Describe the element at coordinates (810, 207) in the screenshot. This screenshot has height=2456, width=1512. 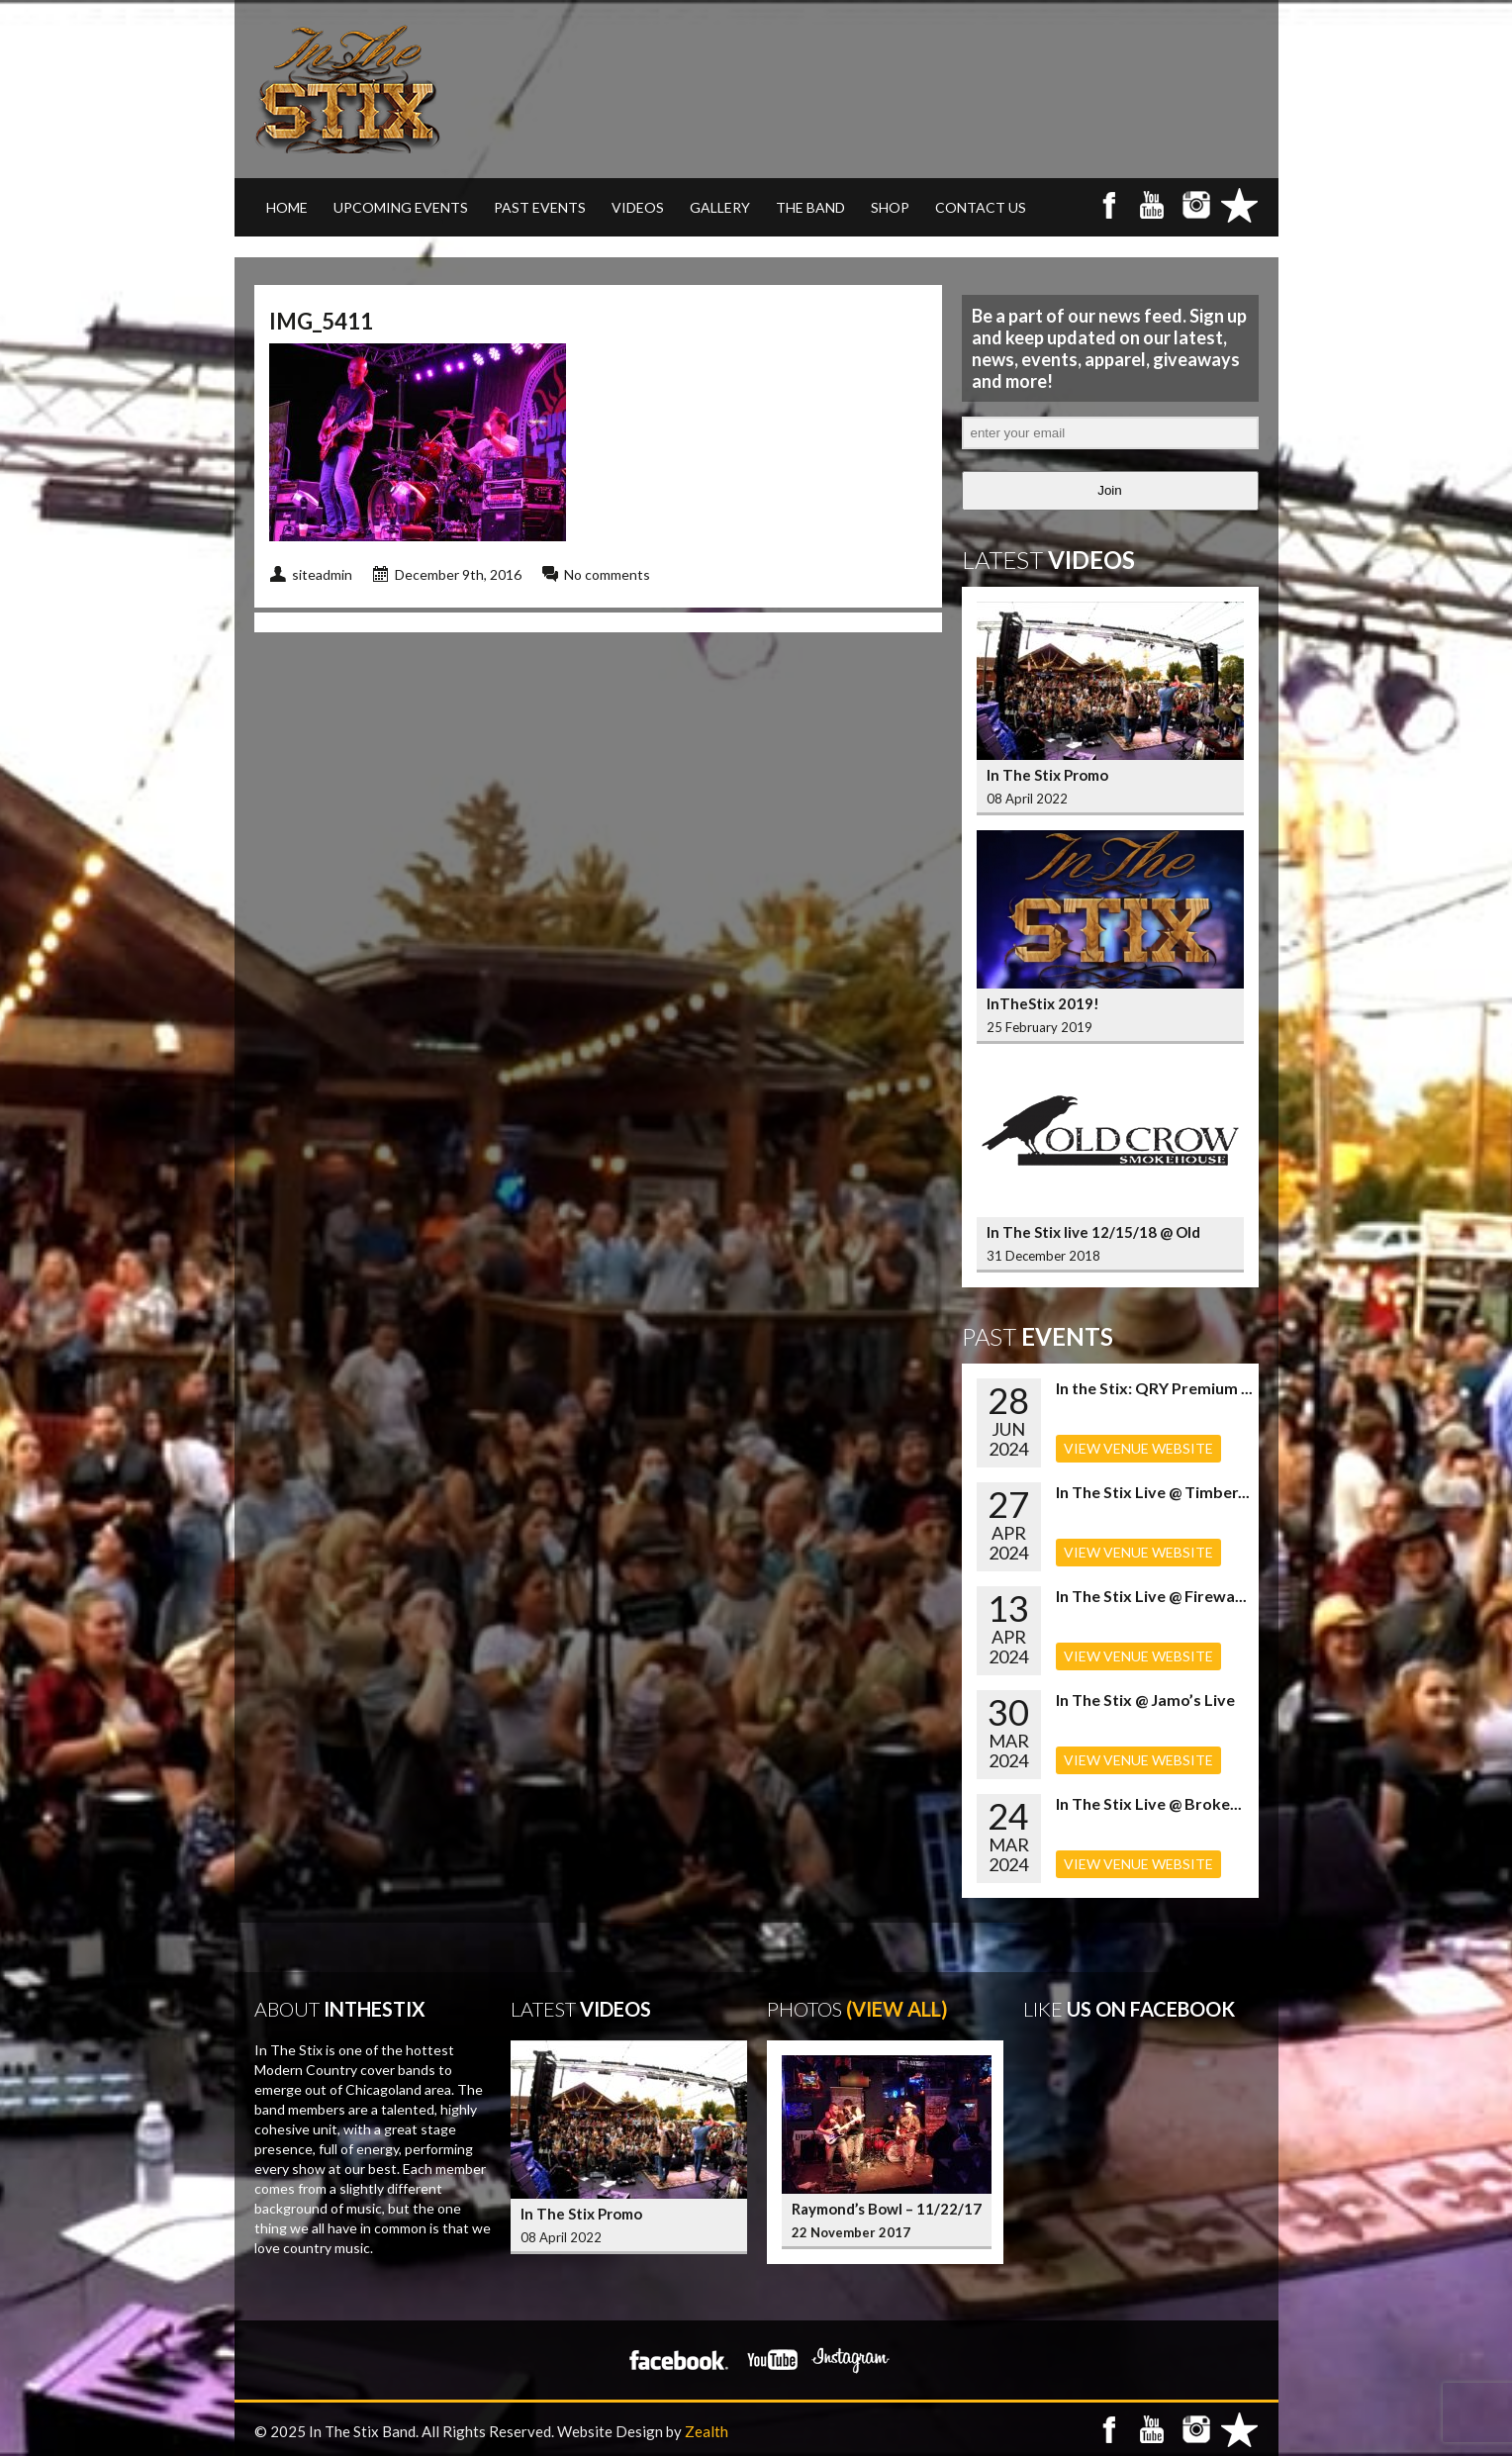
I see `THE BAND` at that location.